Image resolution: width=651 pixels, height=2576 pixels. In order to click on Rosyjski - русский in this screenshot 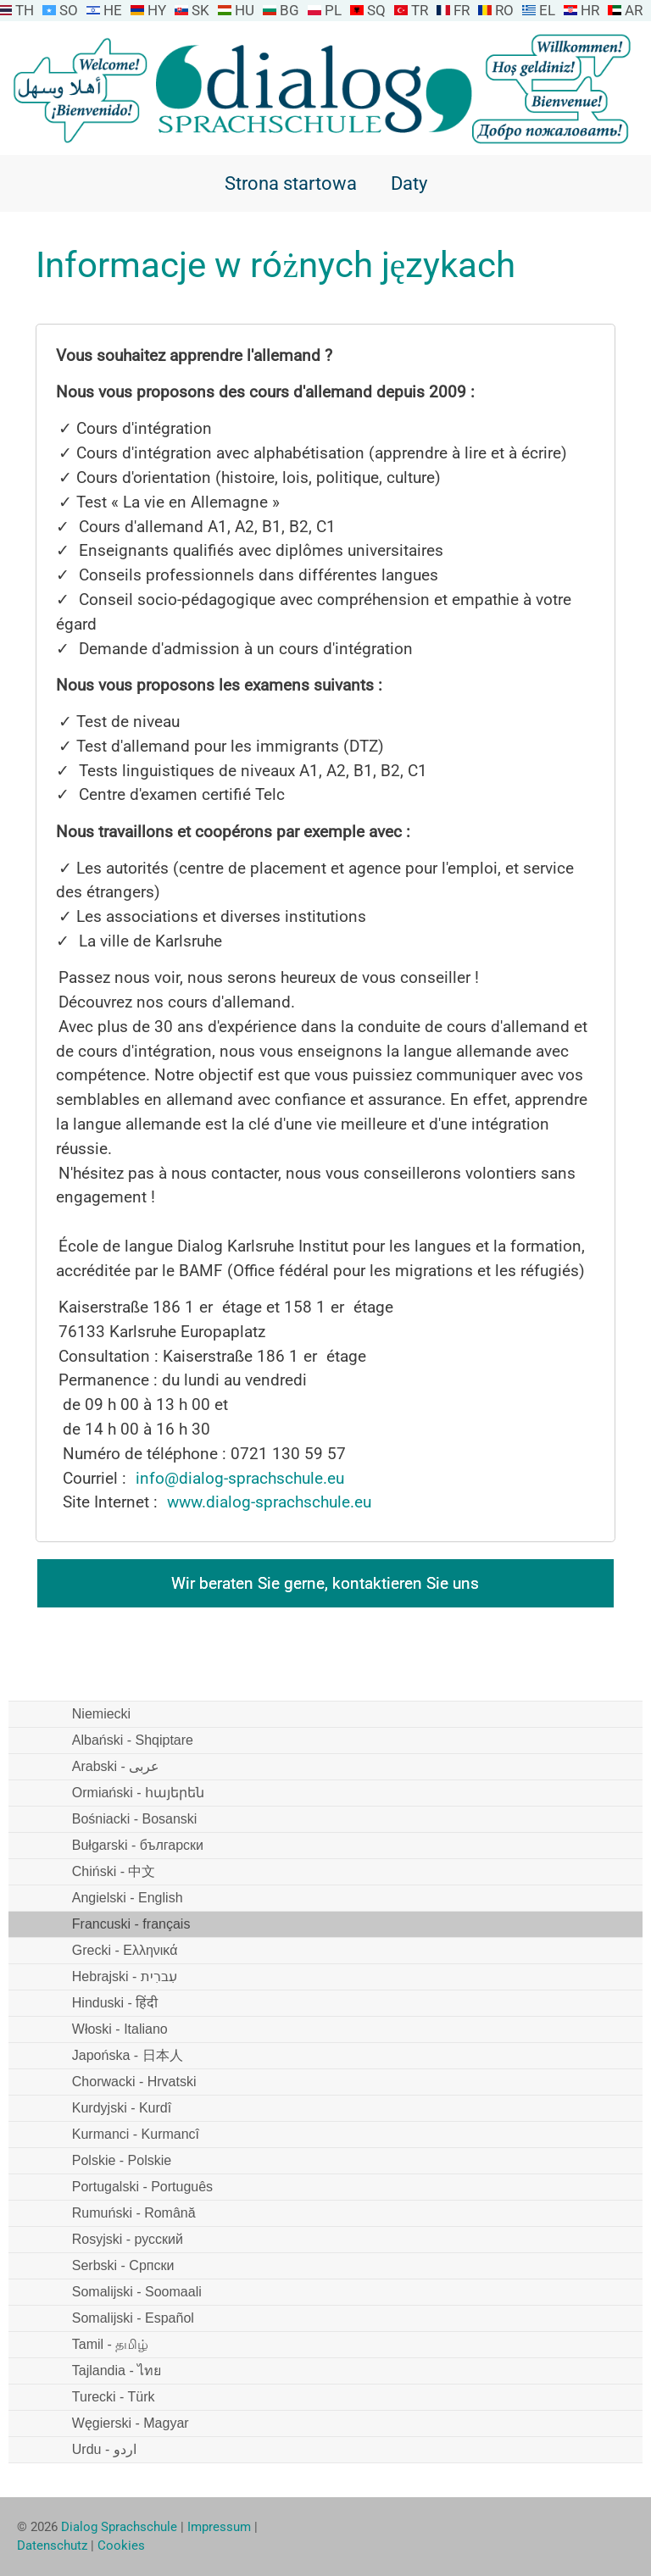, I will do `click(127, 2239)`.